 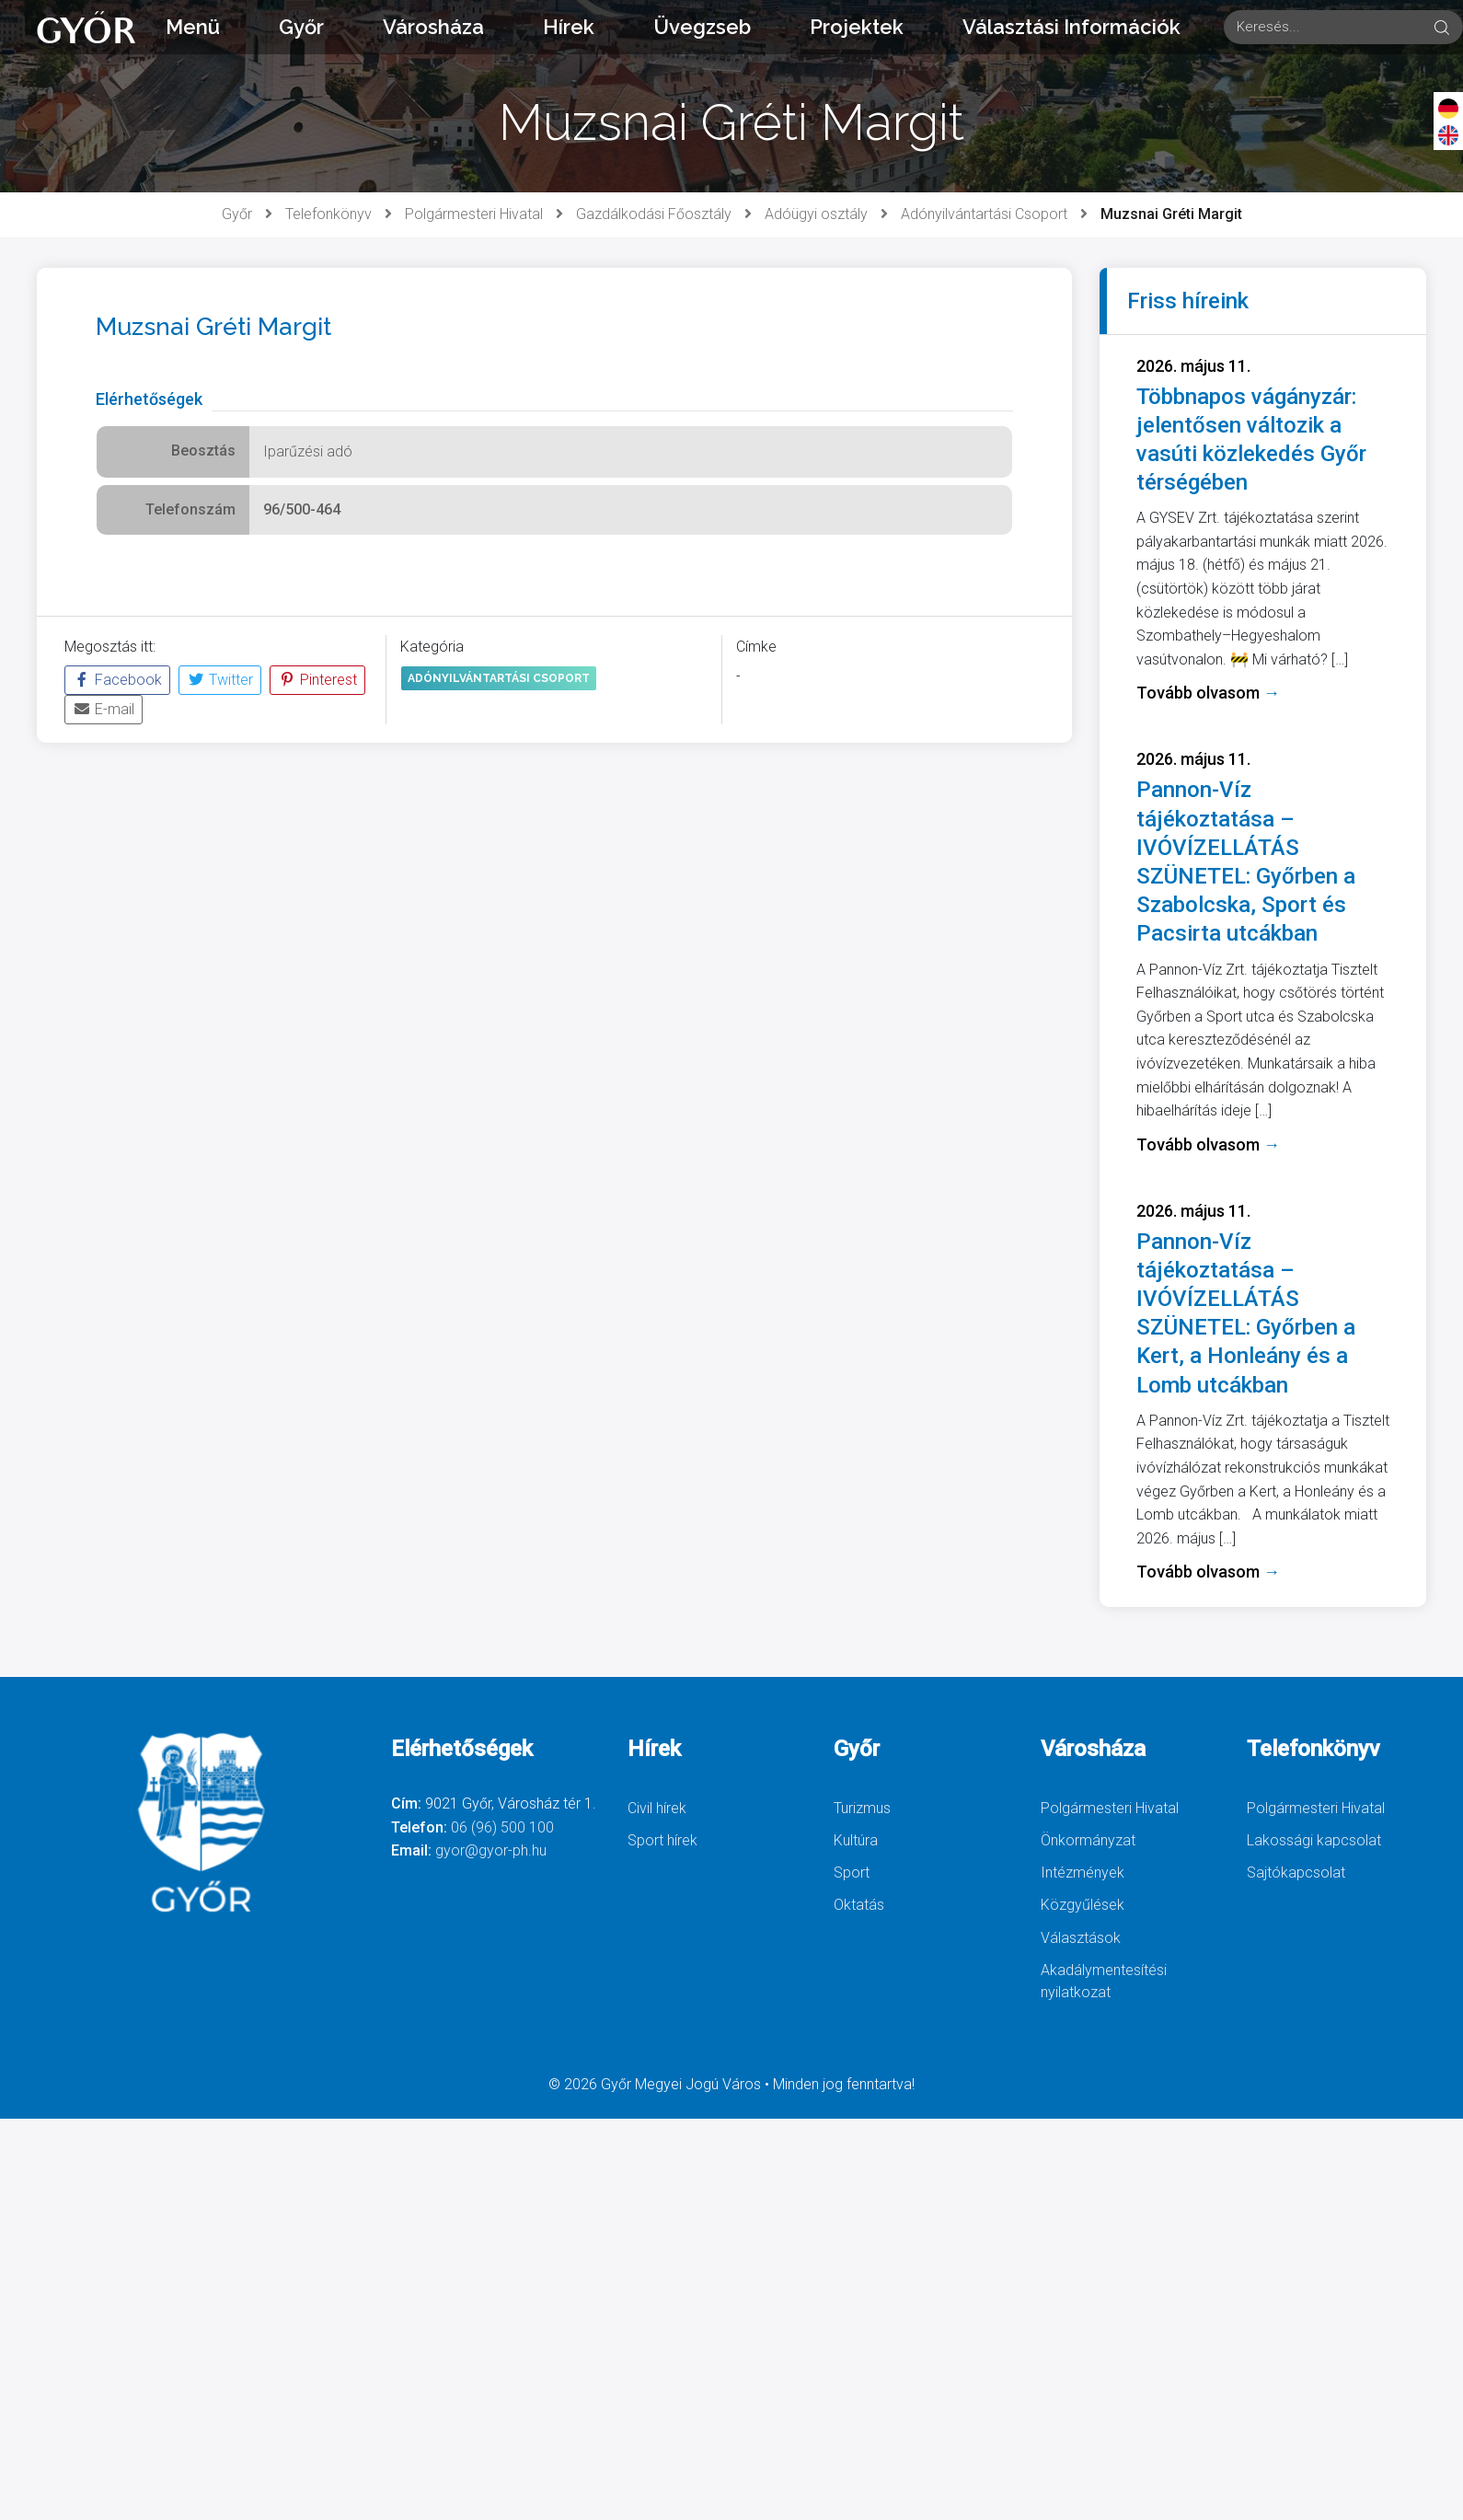 What do you see at coordinates (1448, 108) in the screenshot?
I see `[Deutsch]` at bounding box center [1448, 108].